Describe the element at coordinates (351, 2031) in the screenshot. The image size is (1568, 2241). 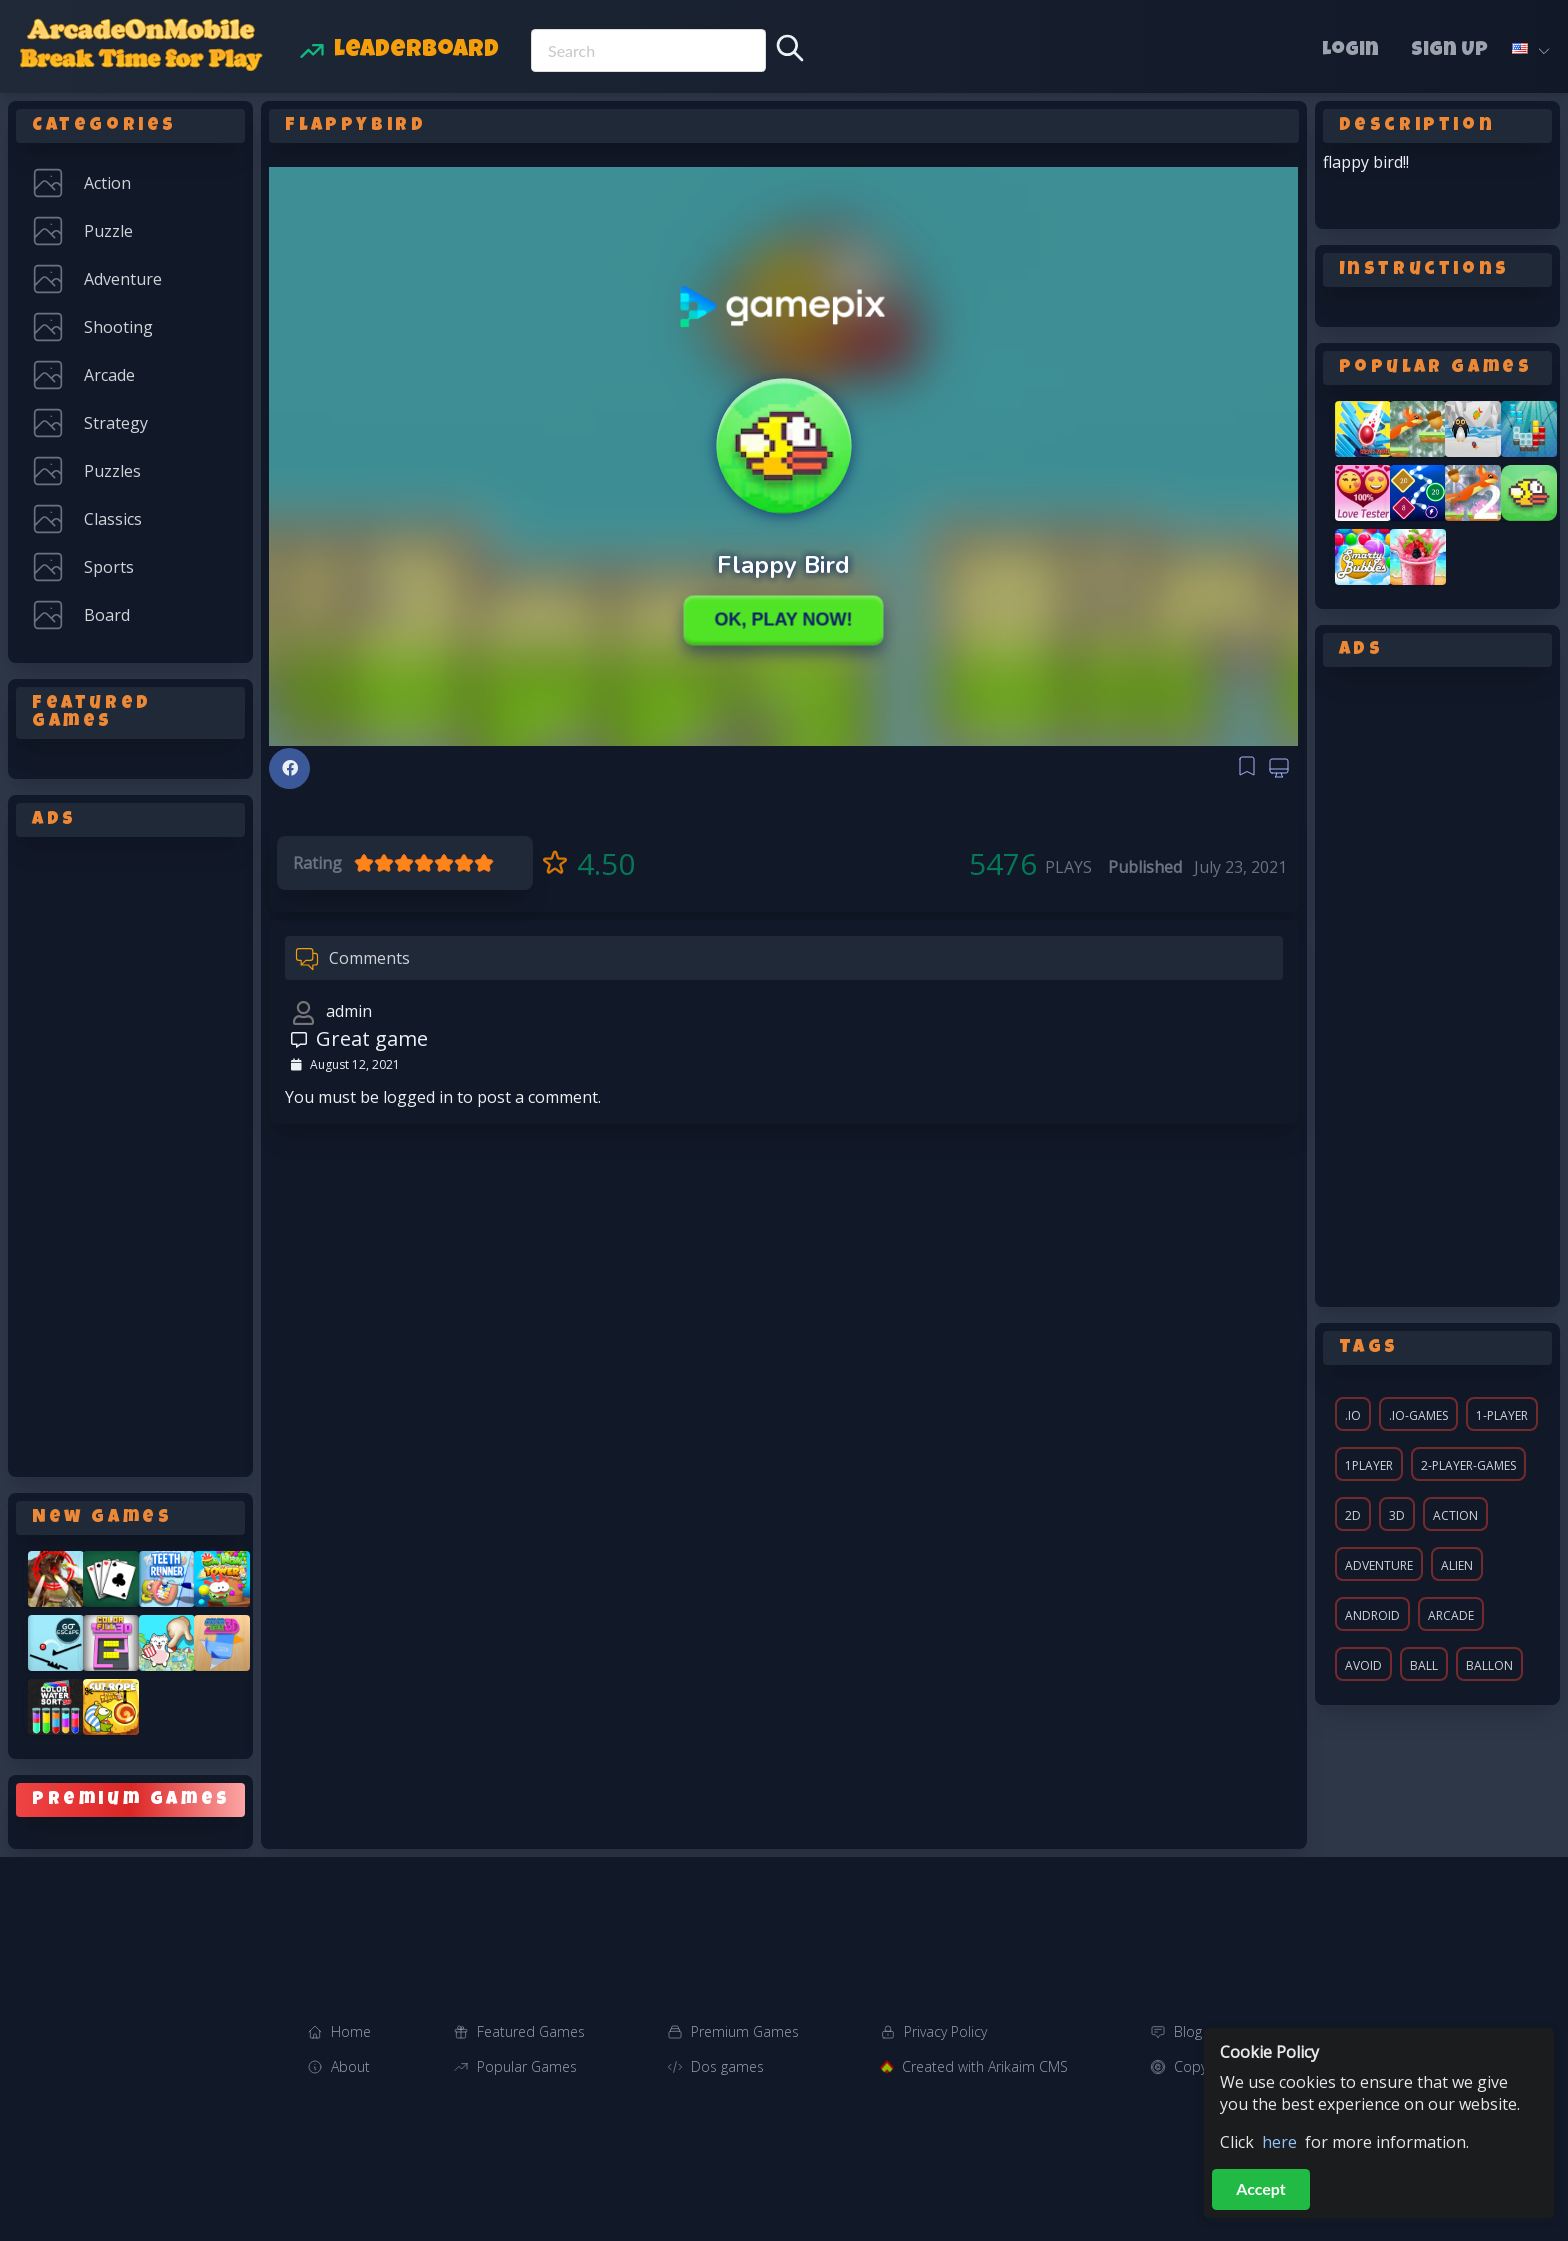
I see `Home` at that location.